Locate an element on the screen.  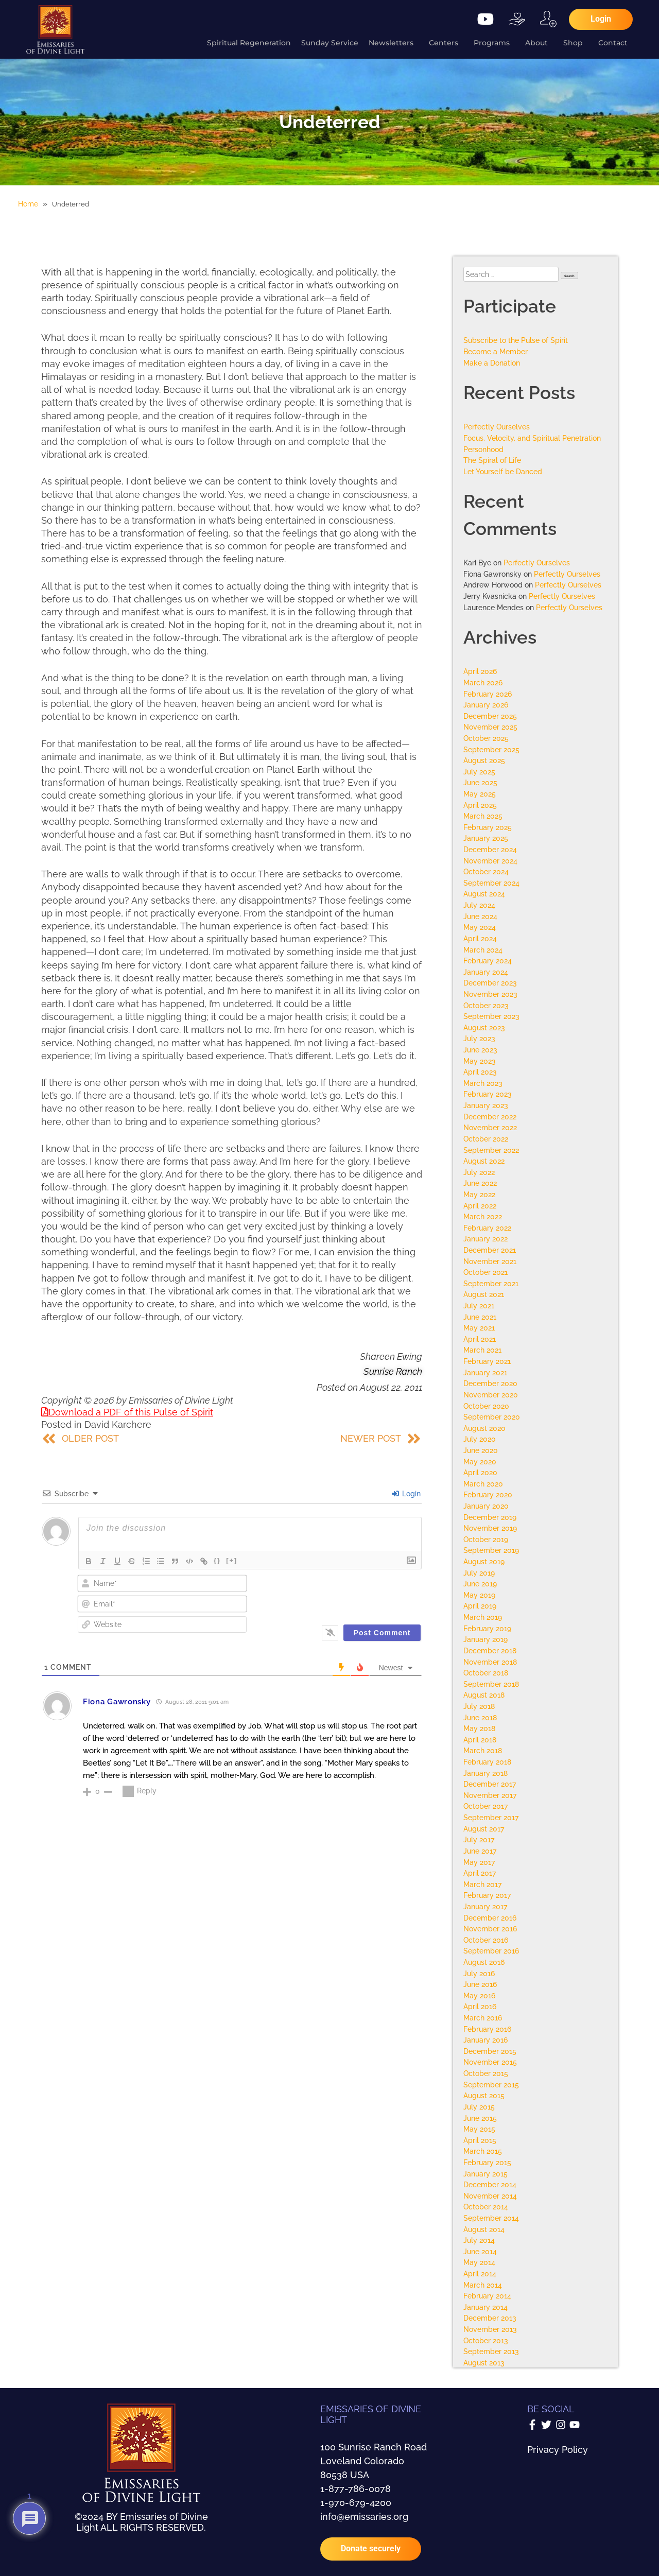
March 2019 is located at coordinates (482, 1617).